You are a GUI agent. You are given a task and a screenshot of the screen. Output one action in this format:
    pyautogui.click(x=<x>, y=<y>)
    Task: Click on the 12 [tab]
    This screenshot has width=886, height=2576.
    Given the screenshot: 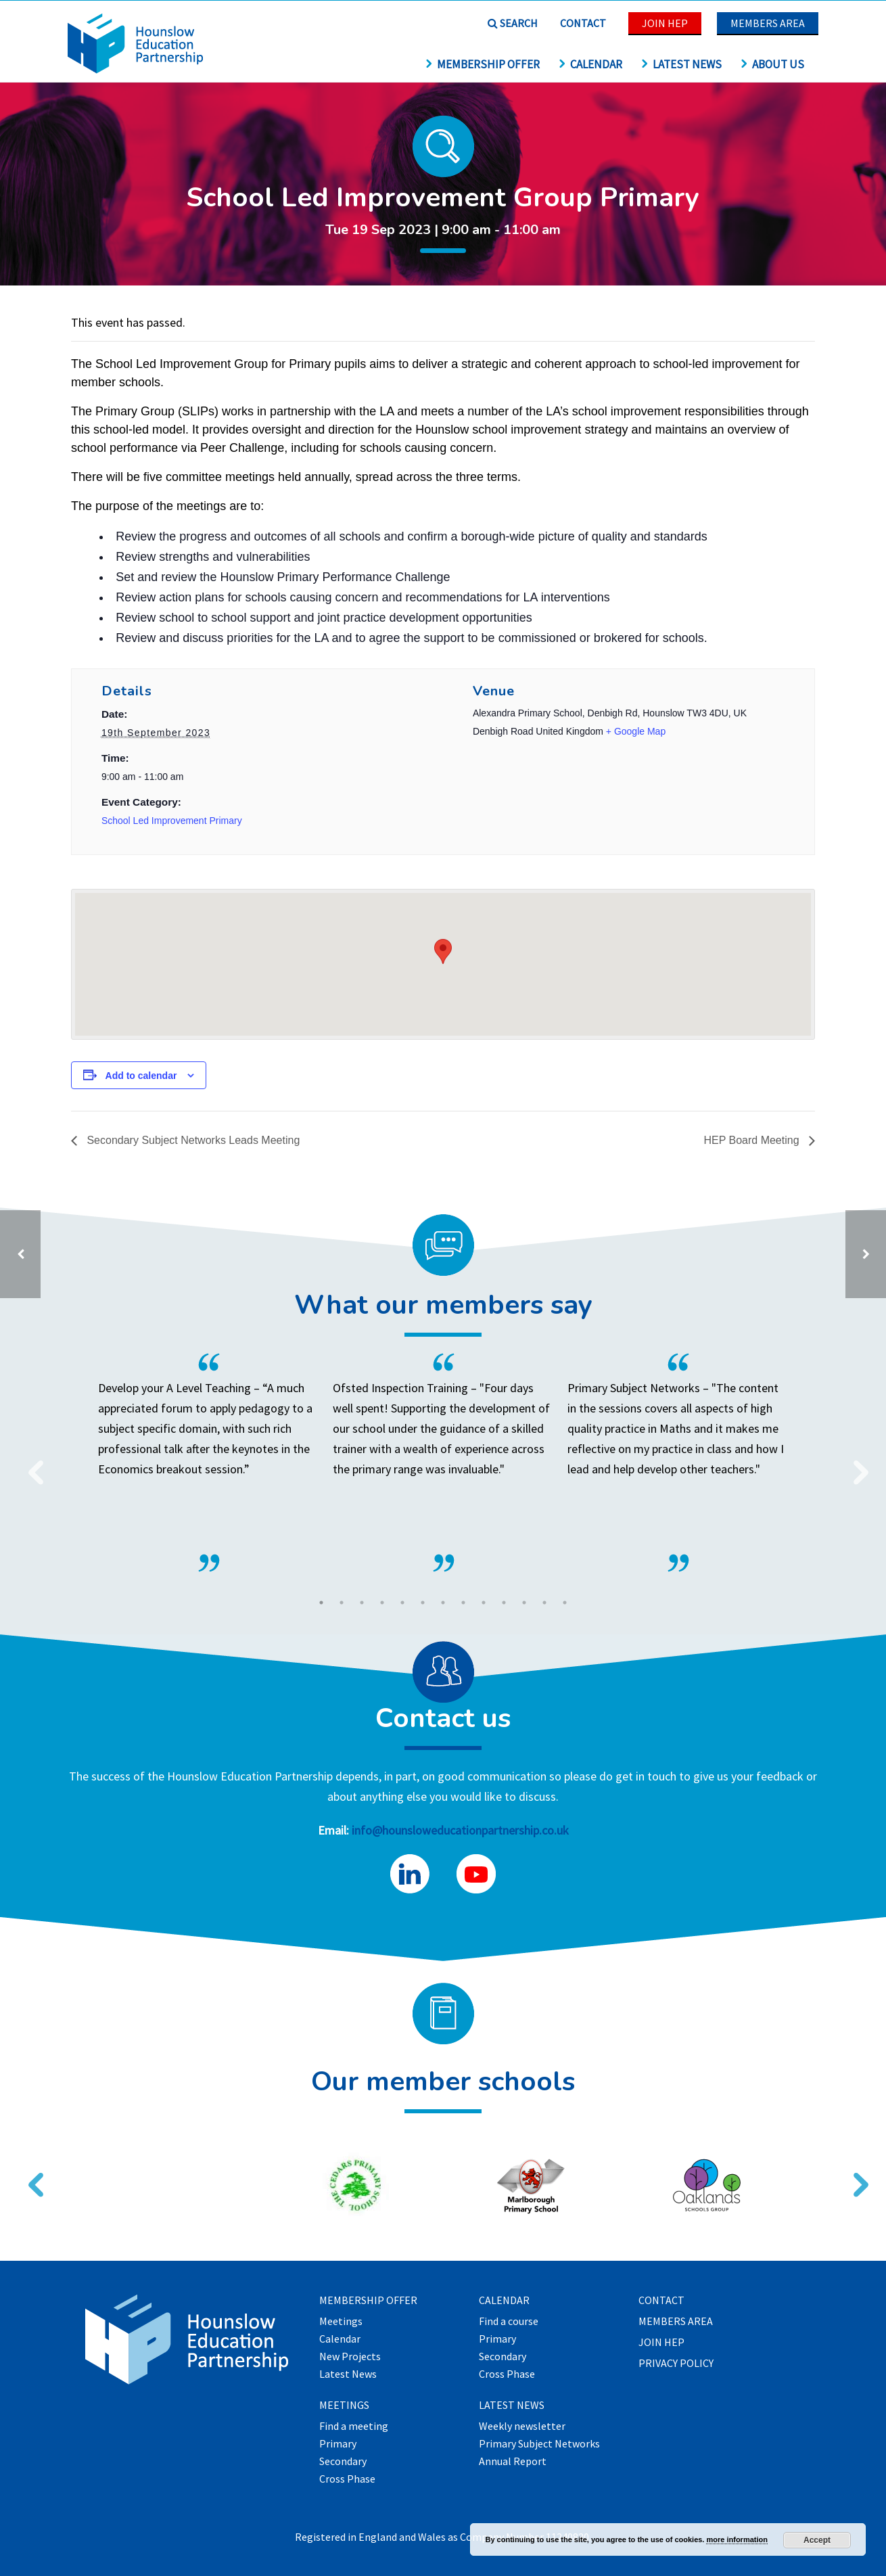 What is the action you would take?
    pyautogui.click(x=544, y=1602)
    